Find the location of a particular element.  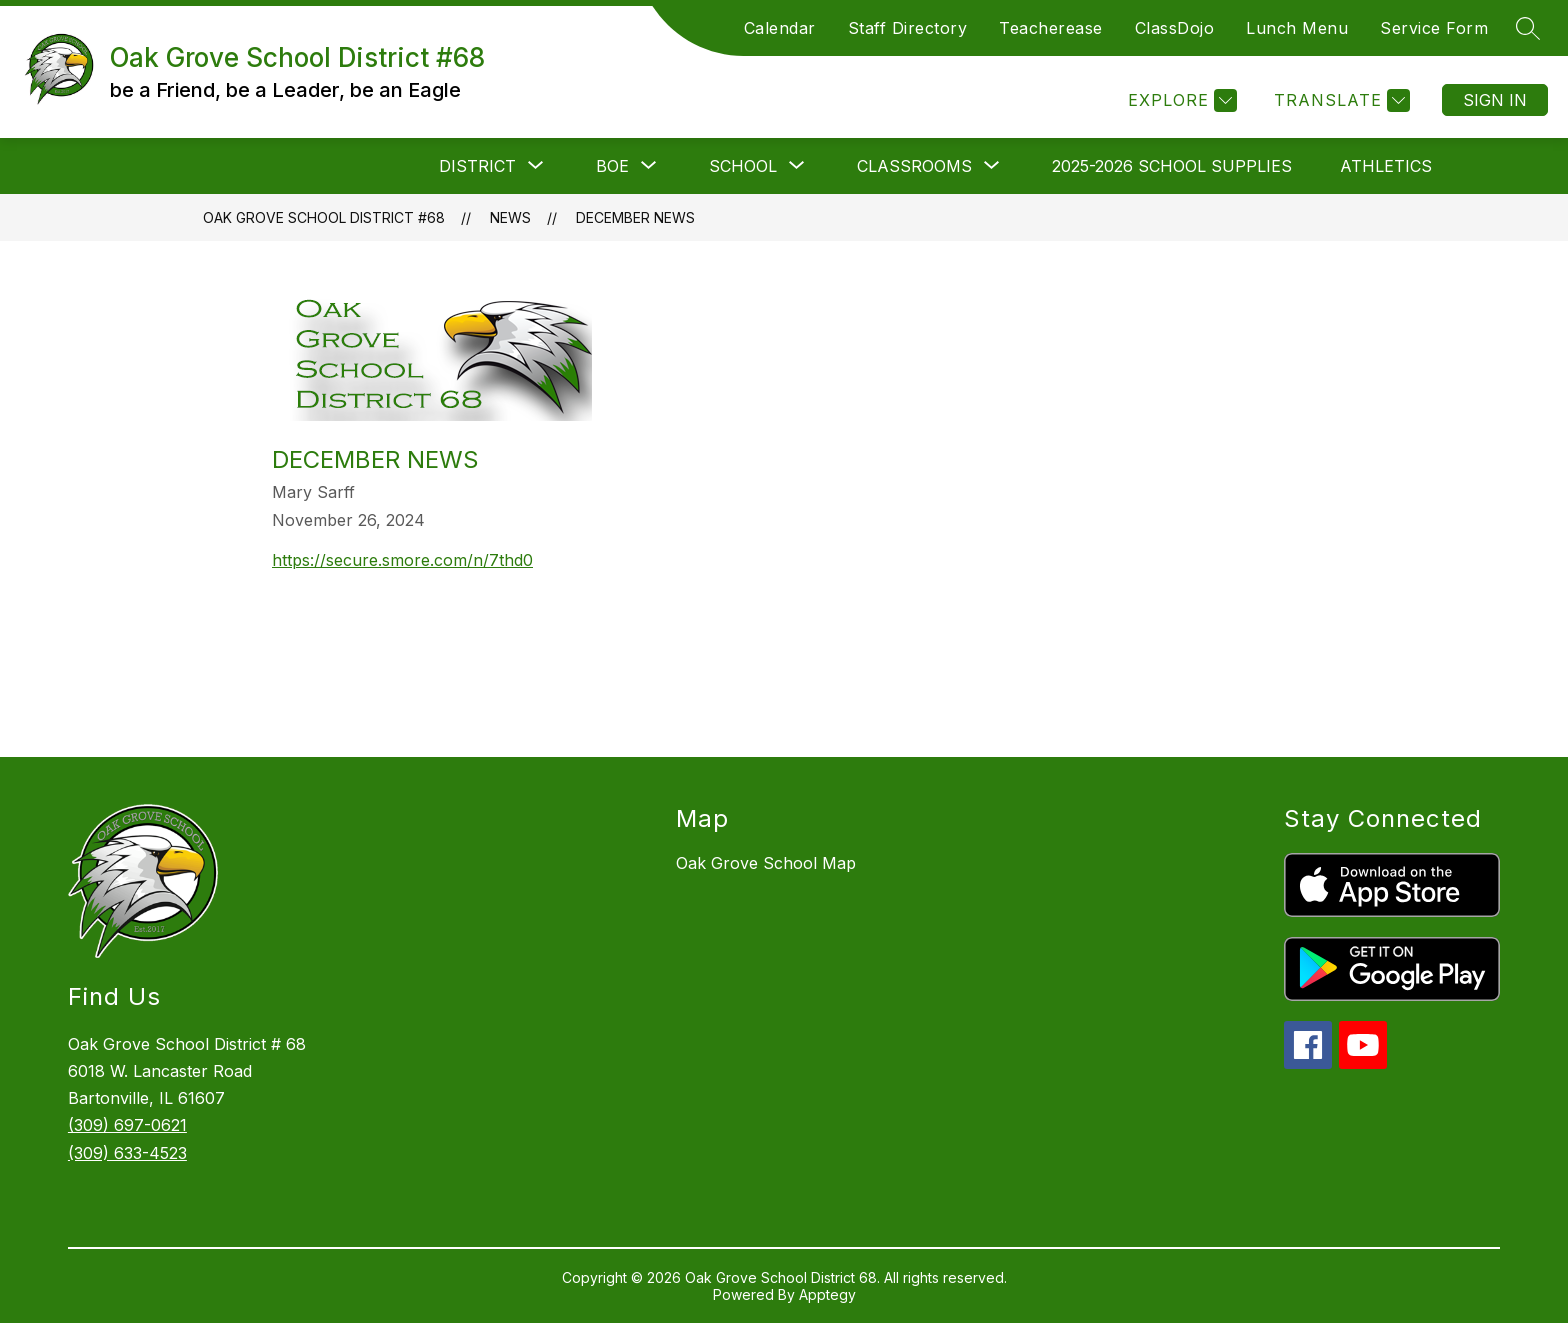

Sign in is located at coordinates (1495, 100).